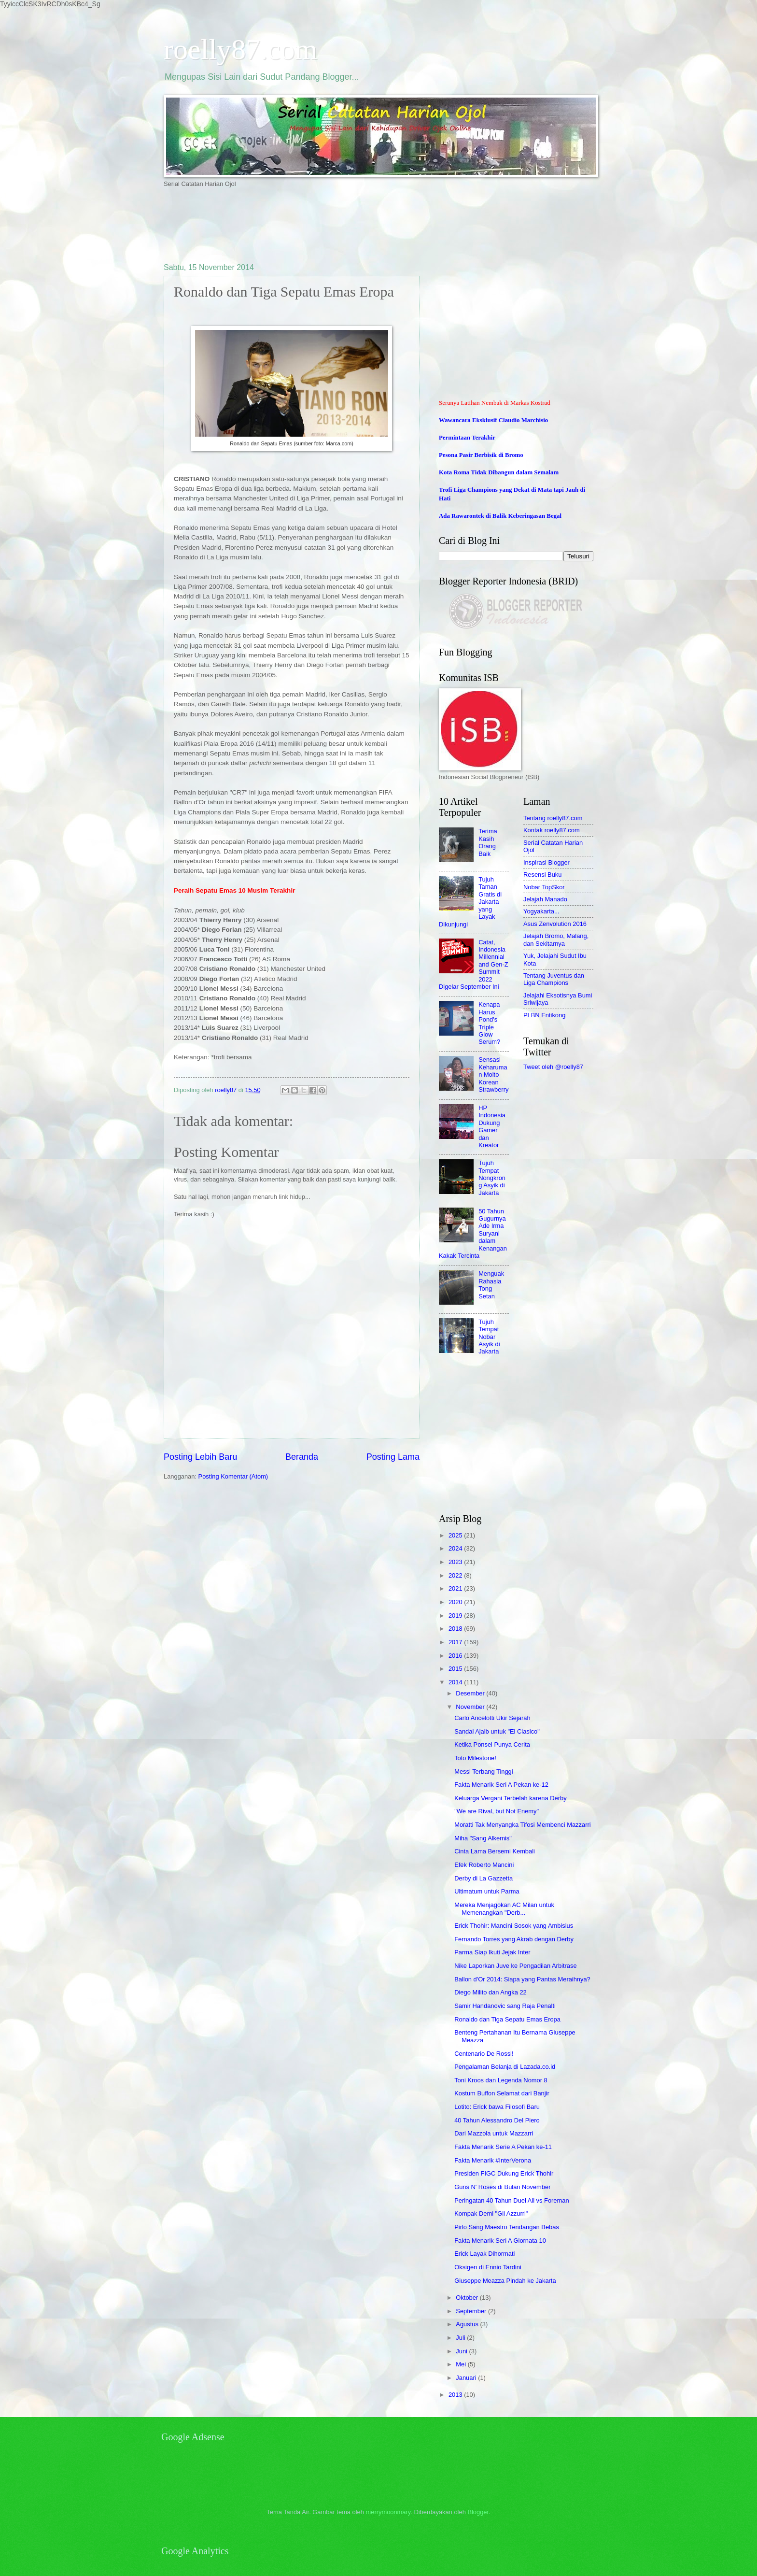 The image size is (757, 2576). Describe the element at coordinates (456, 1615) in the screenshot. I see `2019` at that location.